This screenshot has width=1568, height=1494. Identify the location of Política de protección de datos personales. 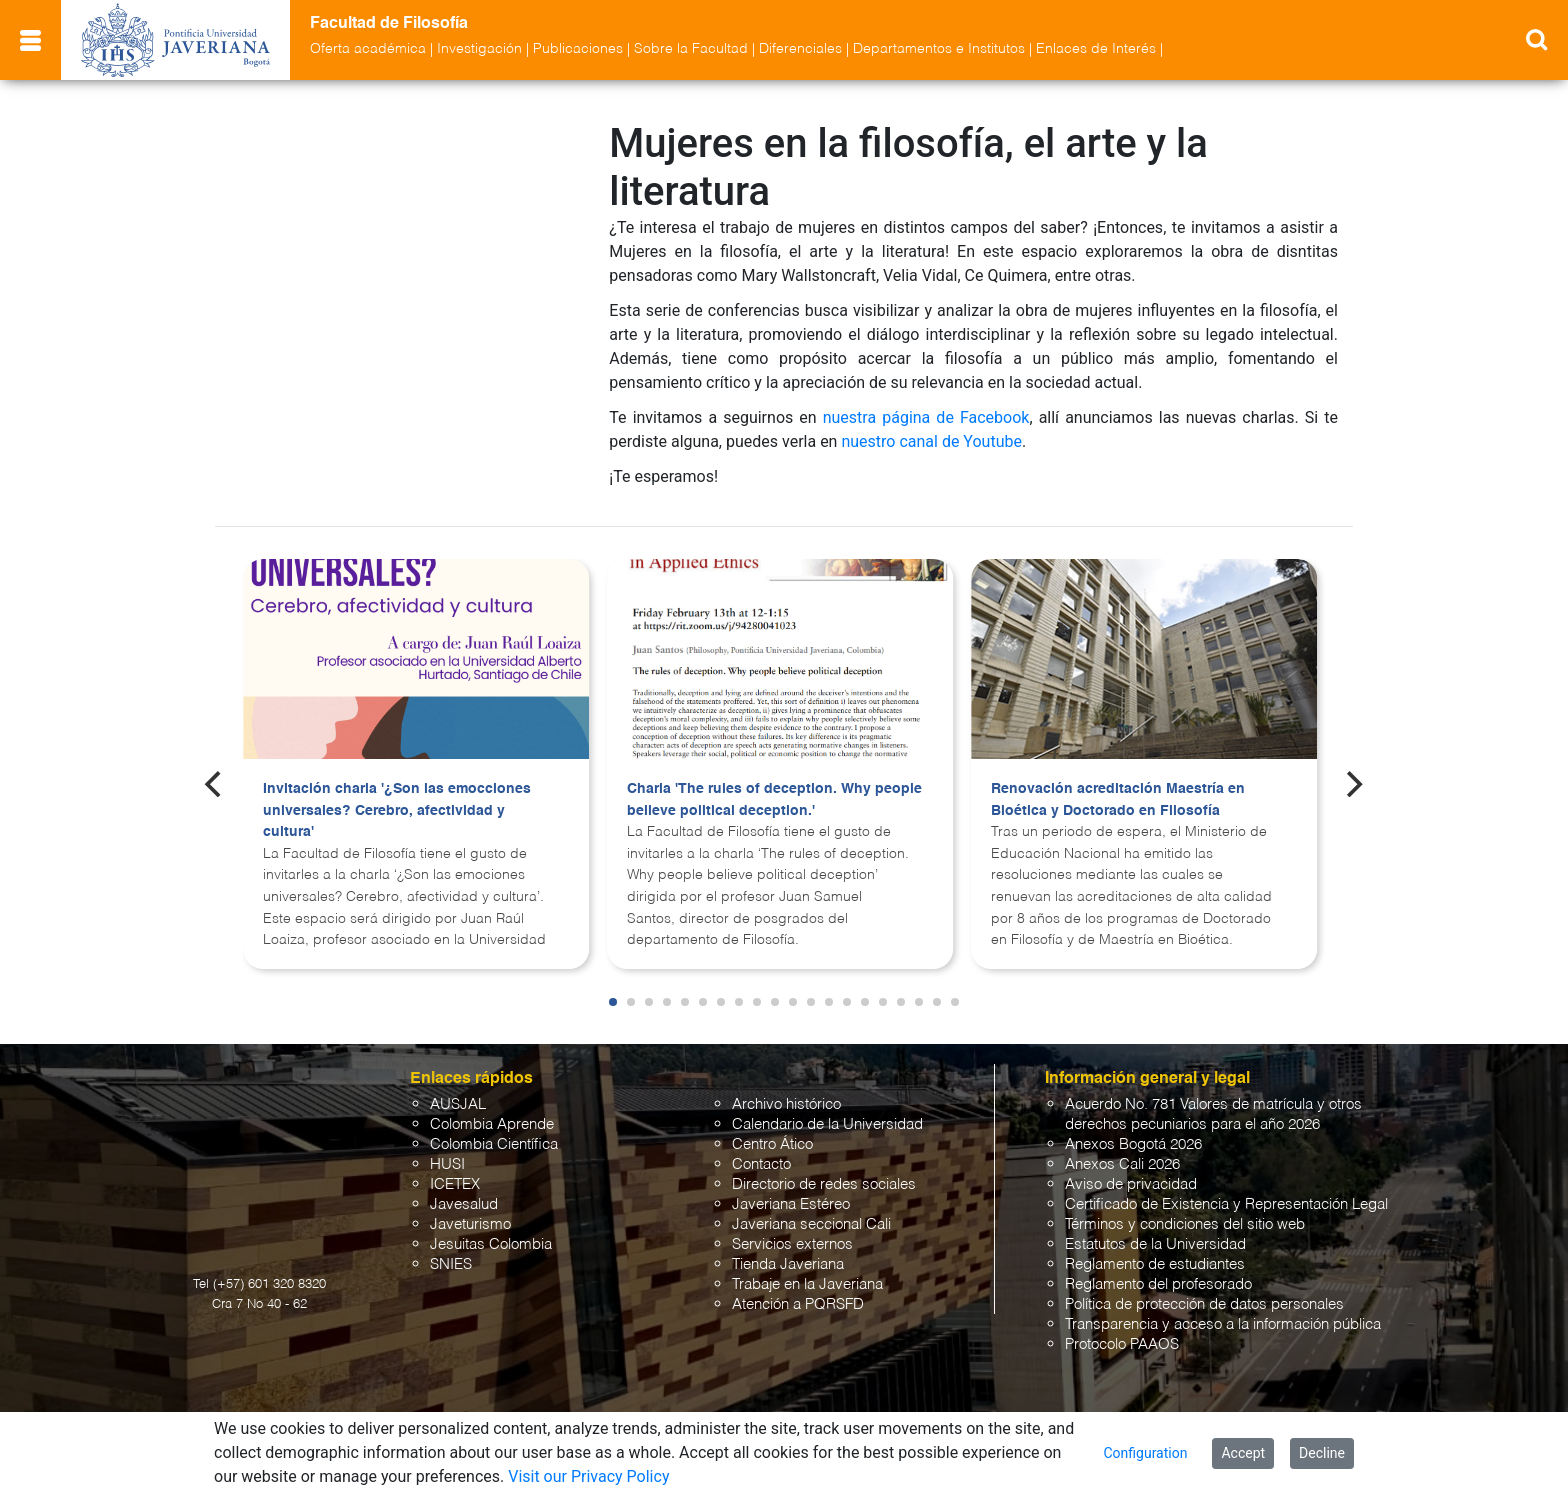
(1204, 1304).